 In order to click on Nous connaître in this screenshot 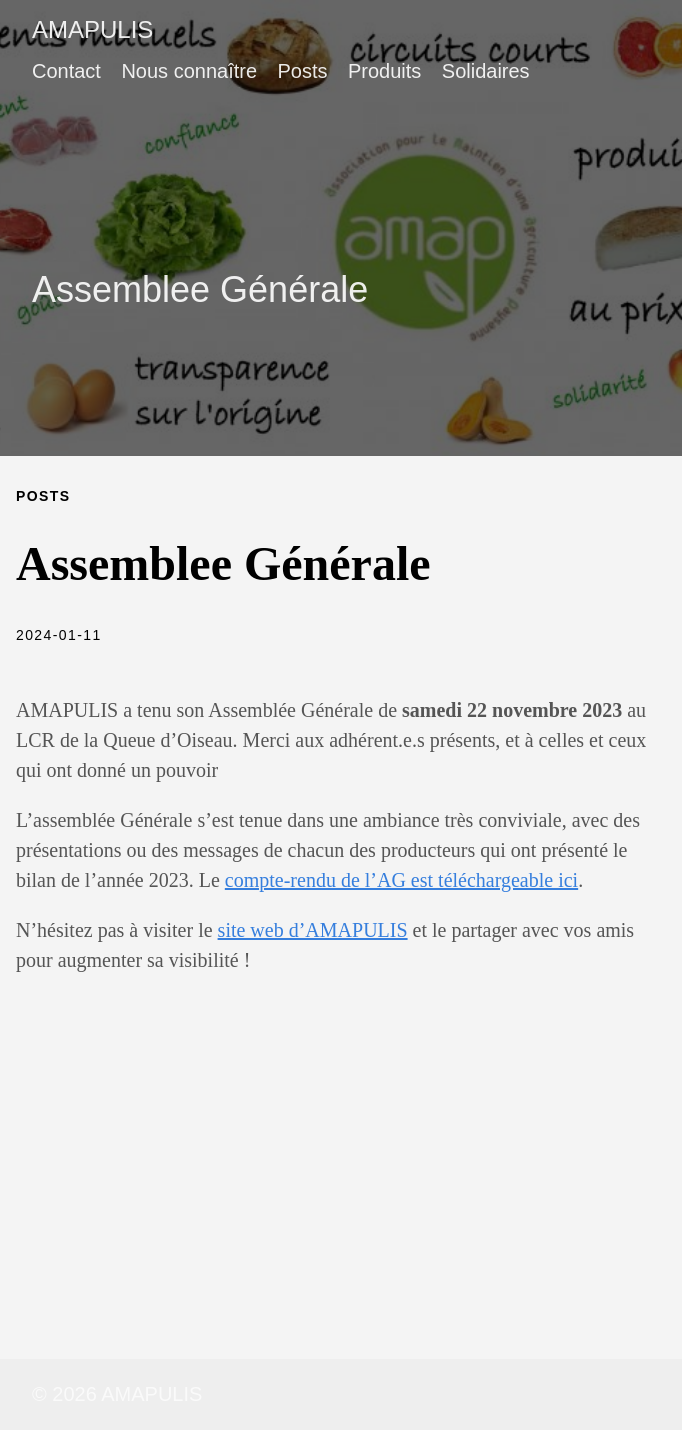, I will do `click(189, 71)`.